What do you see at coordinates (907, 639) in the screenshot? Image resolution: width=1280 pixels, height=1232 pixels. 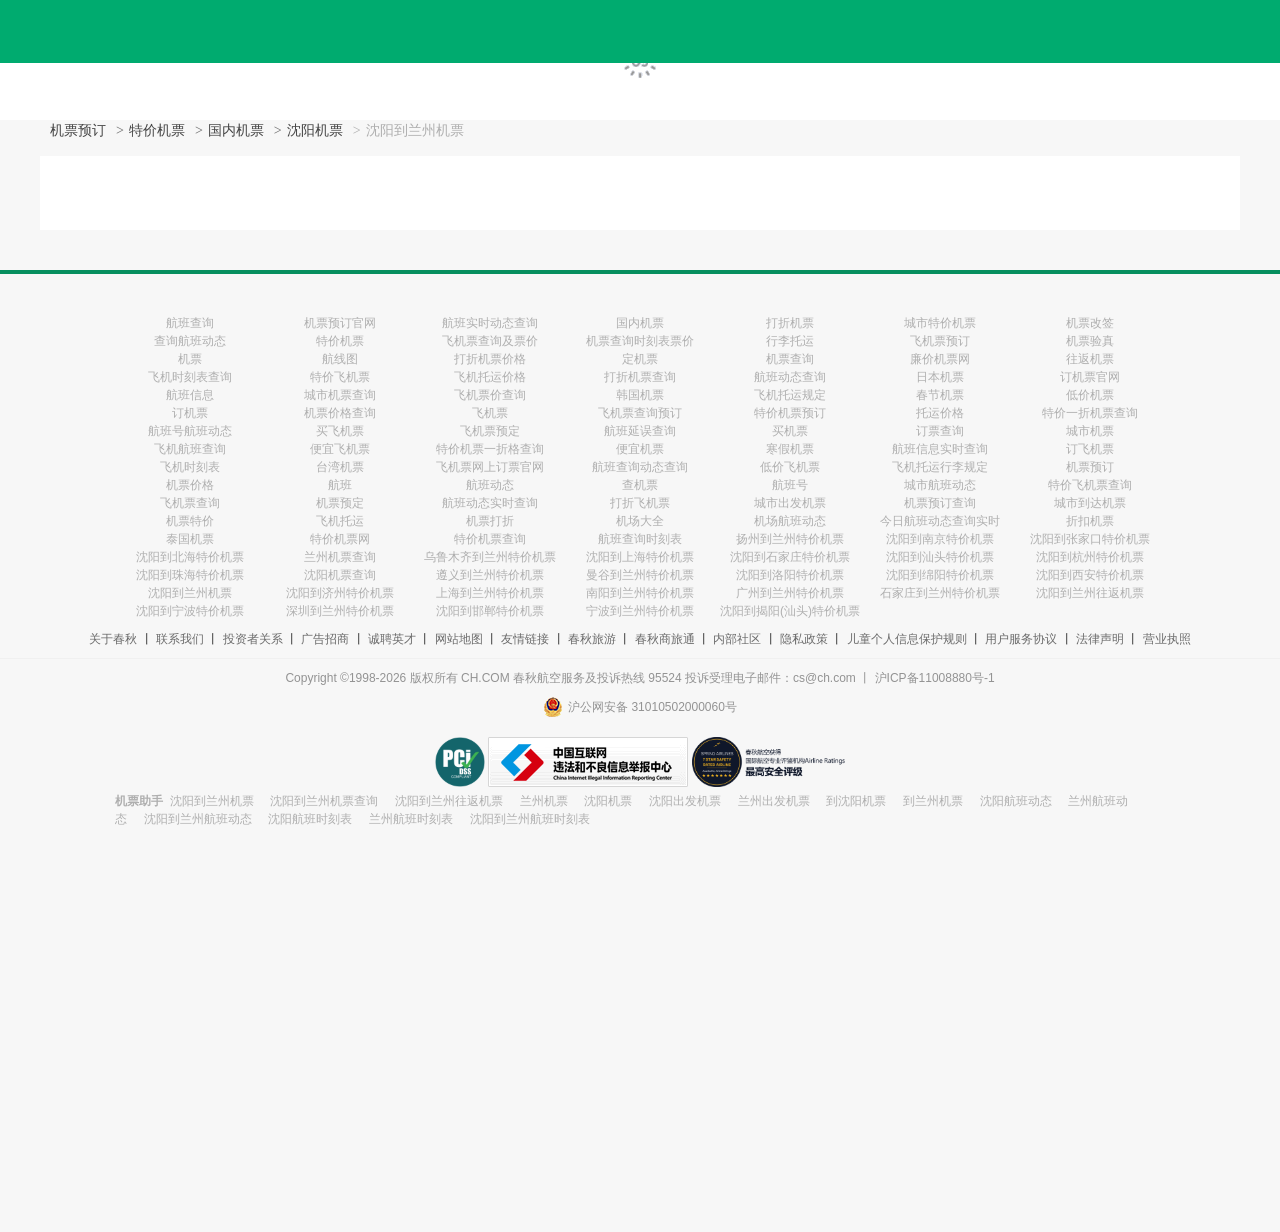 I see `儿童个人信息保护规则` at bounding box center [907, 639].